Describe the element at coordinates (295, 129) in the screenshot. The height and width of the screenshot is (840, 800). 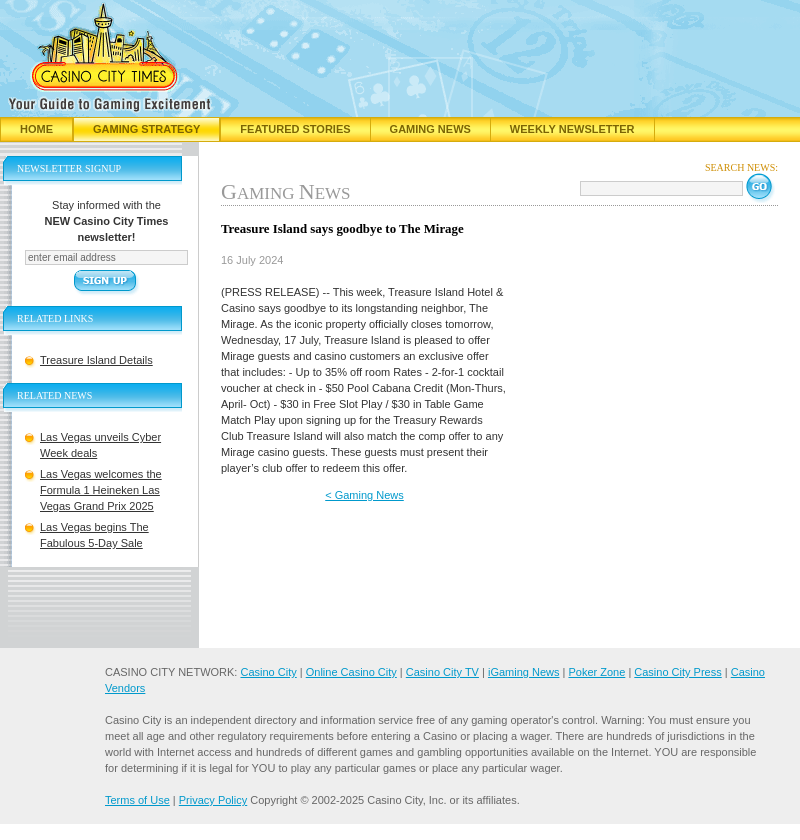
I see `Featured Stories` at that location.